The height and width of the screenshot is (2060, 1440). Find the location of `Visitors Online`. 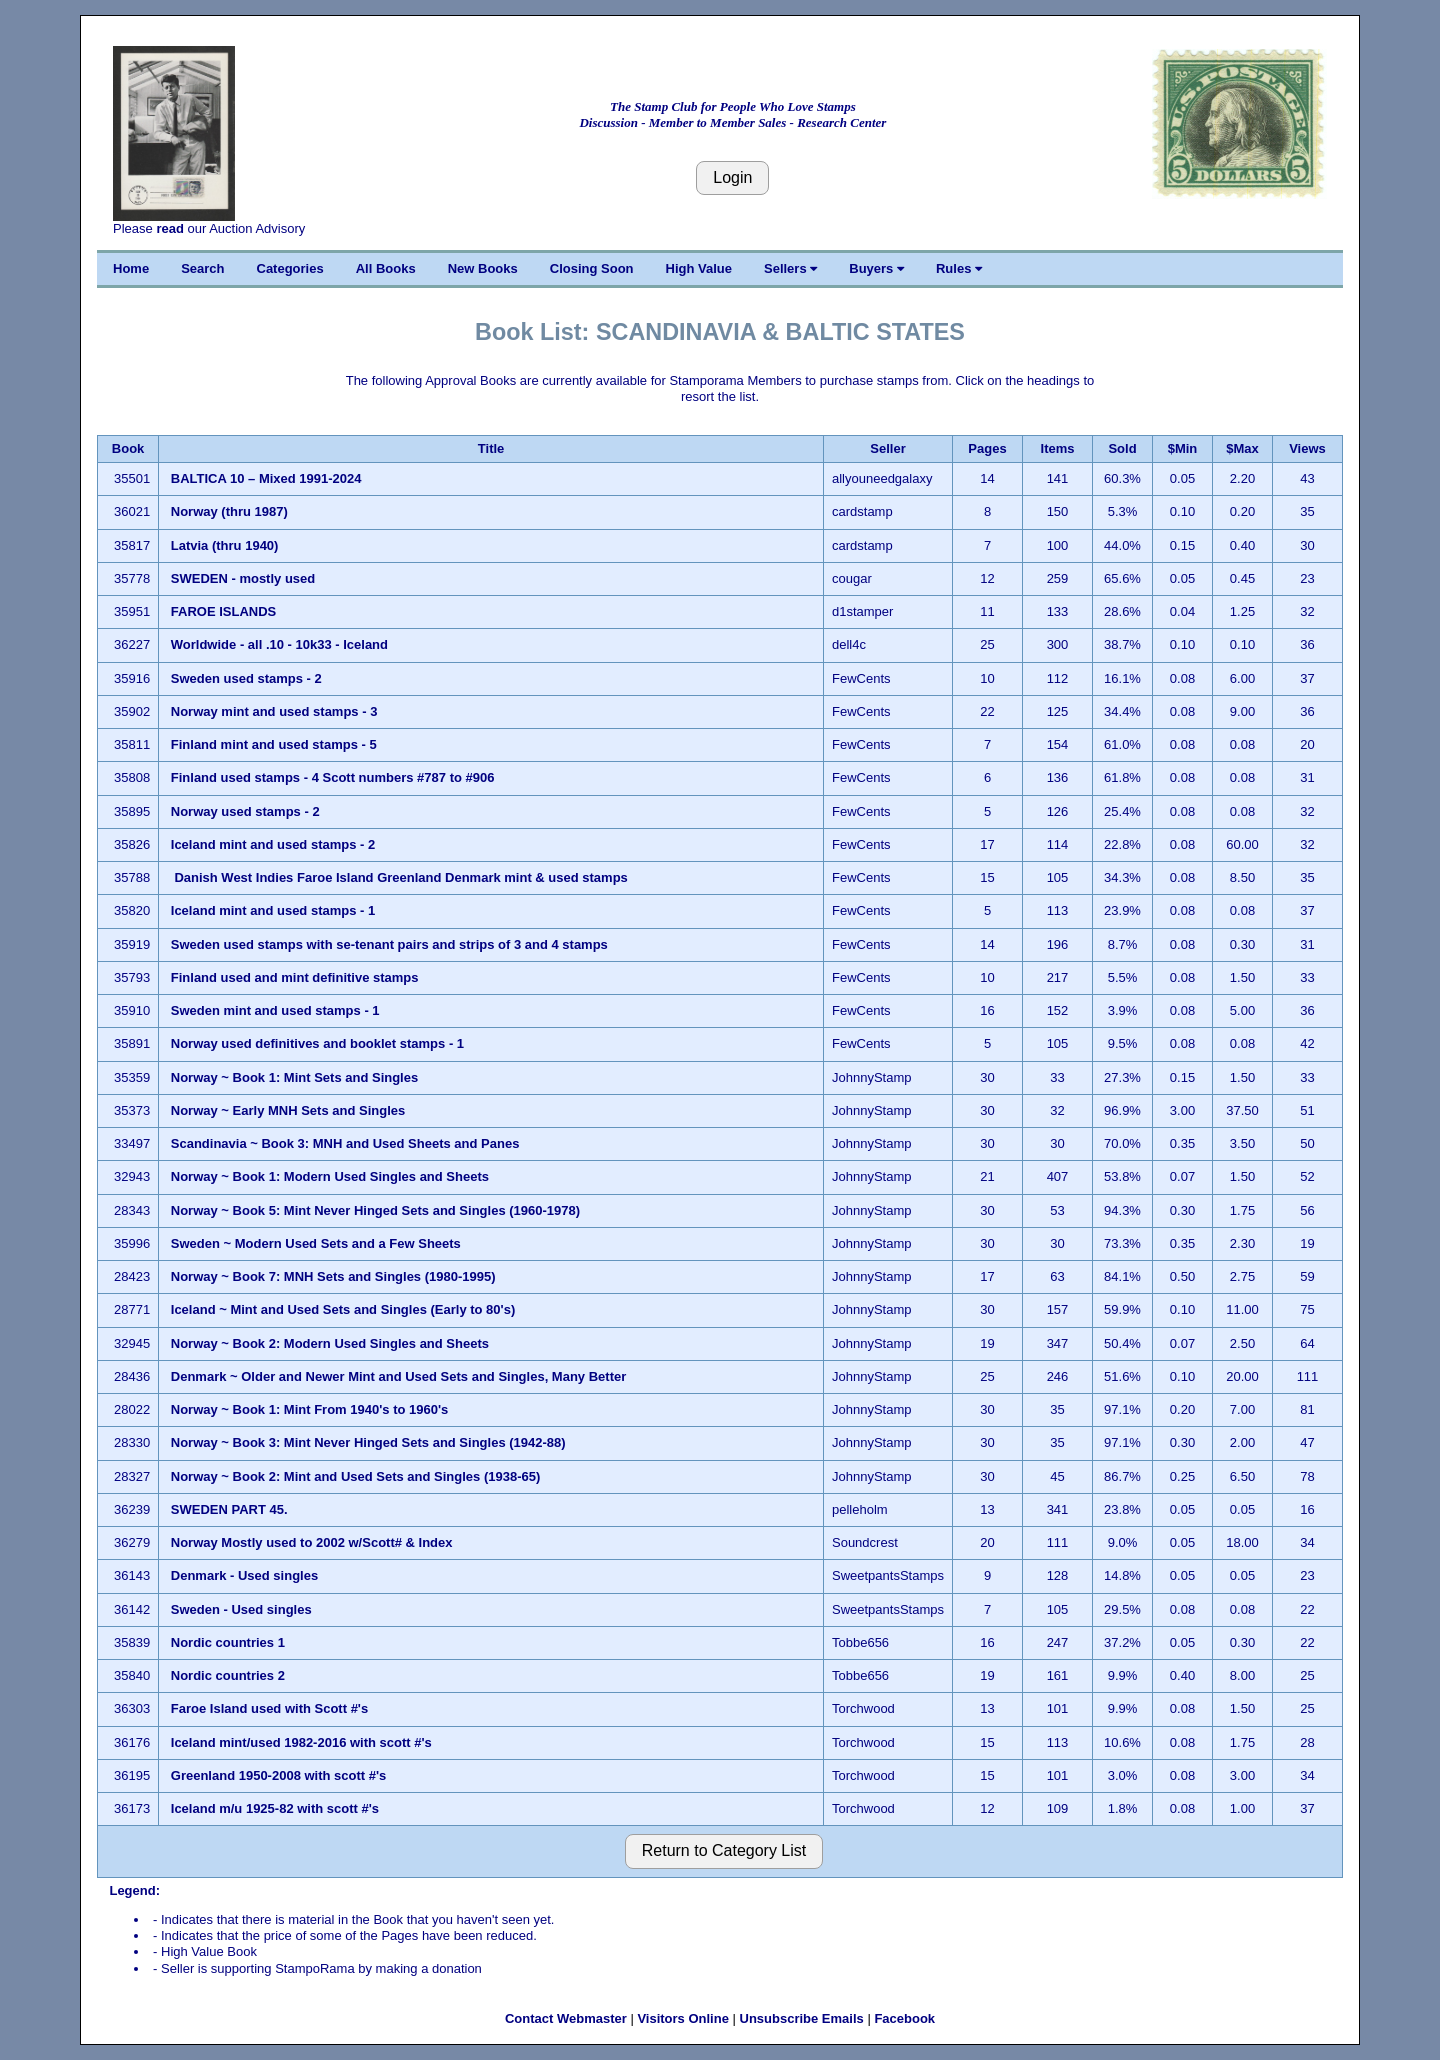

Visitors Online is located at coordinates (683, 2018).